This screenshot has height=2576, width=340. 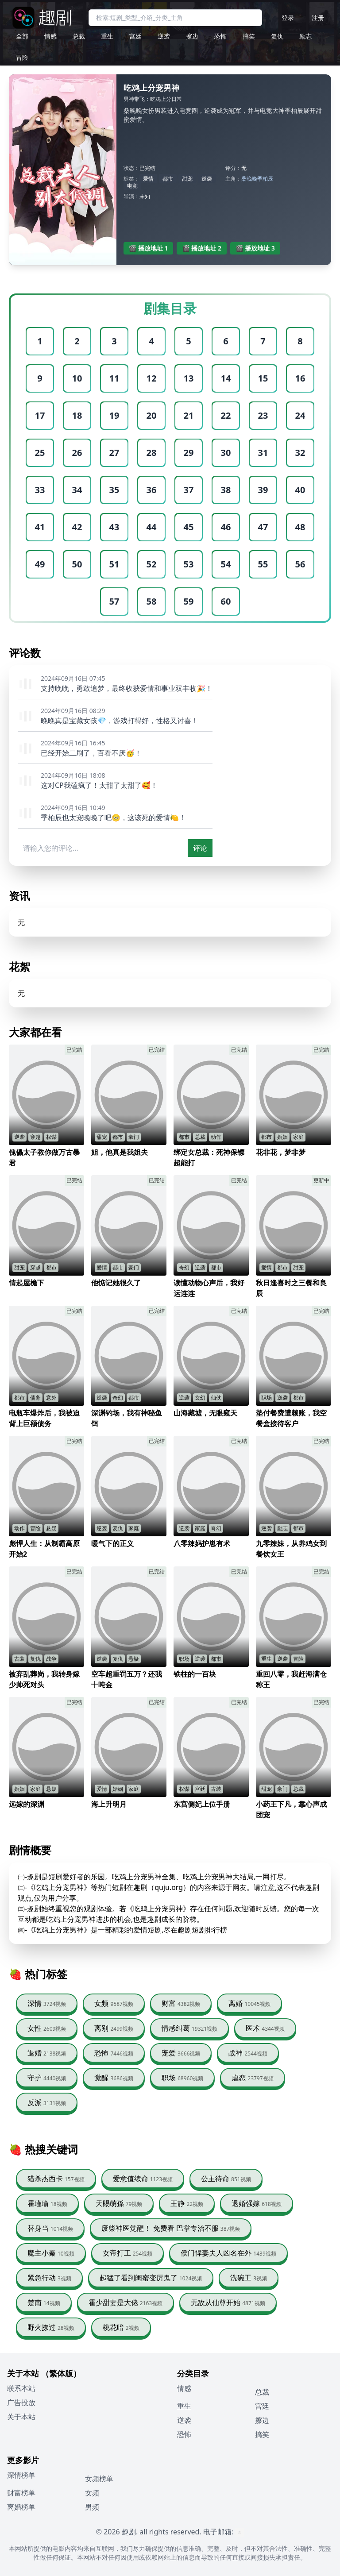 I want to click on 励志, so click(x=305, y=36).